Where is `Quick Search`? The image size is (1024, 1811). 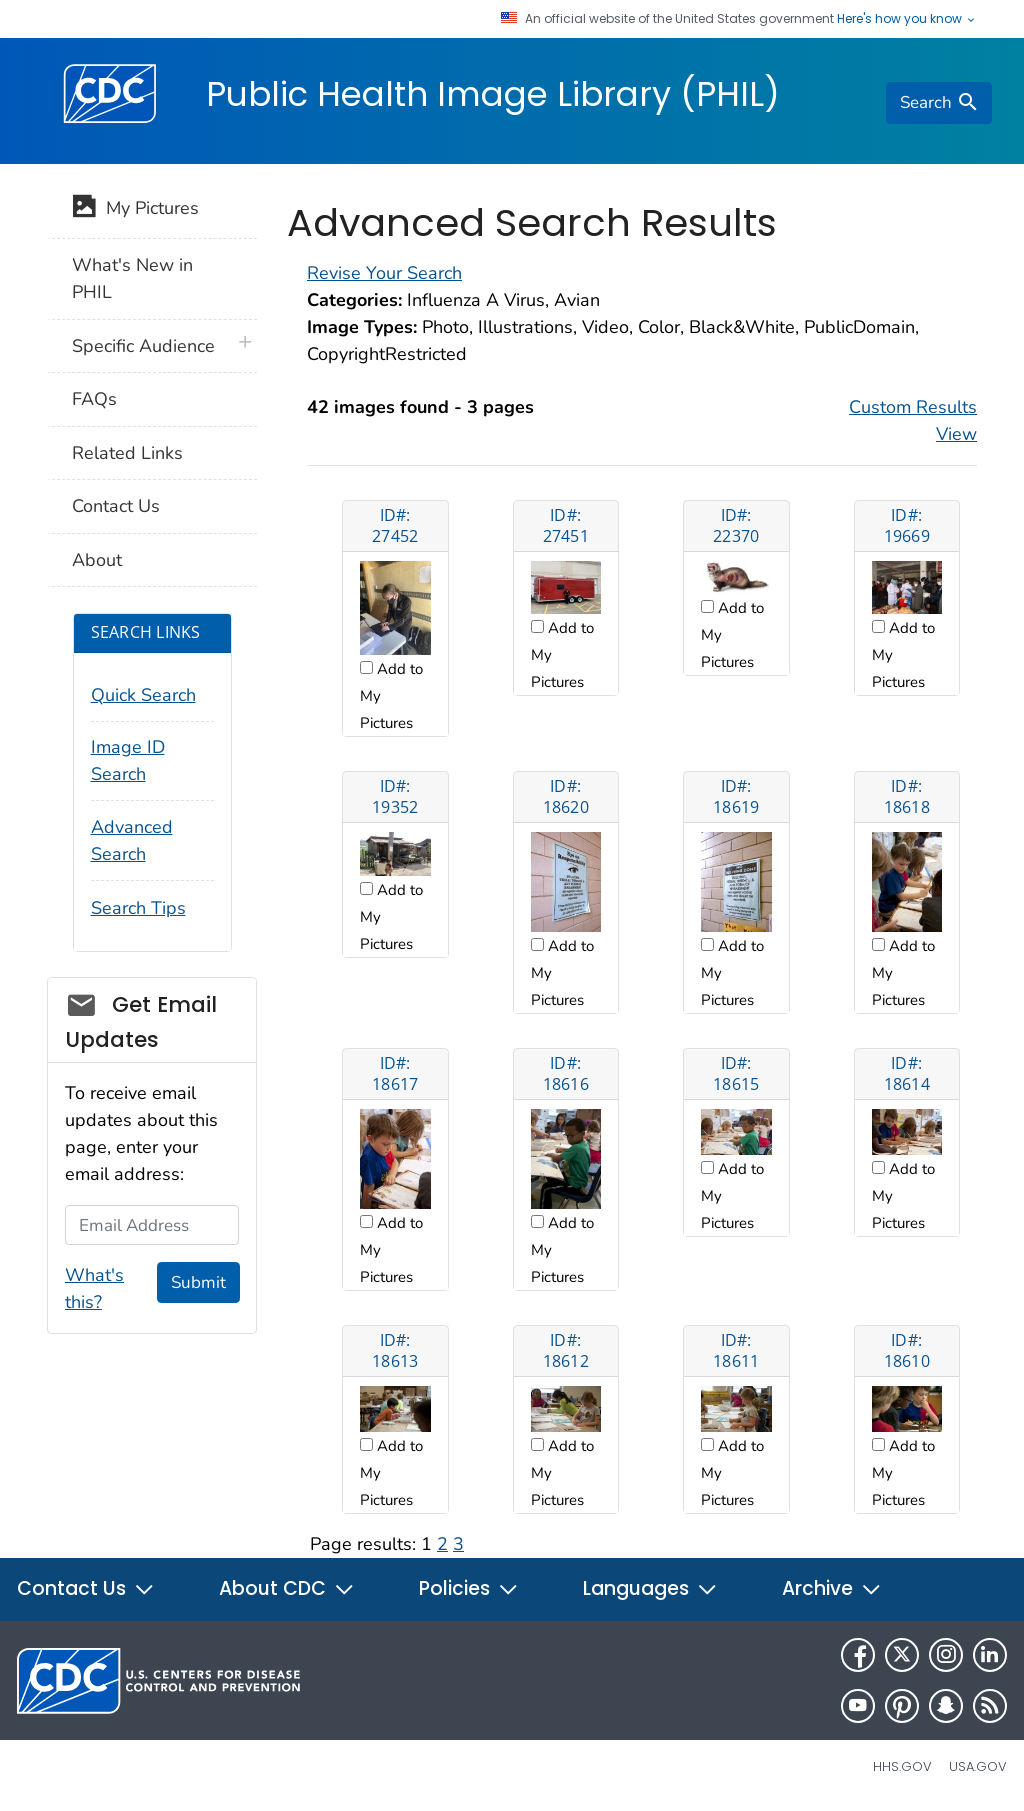
Quick Search is located at coordinates (143, 695).